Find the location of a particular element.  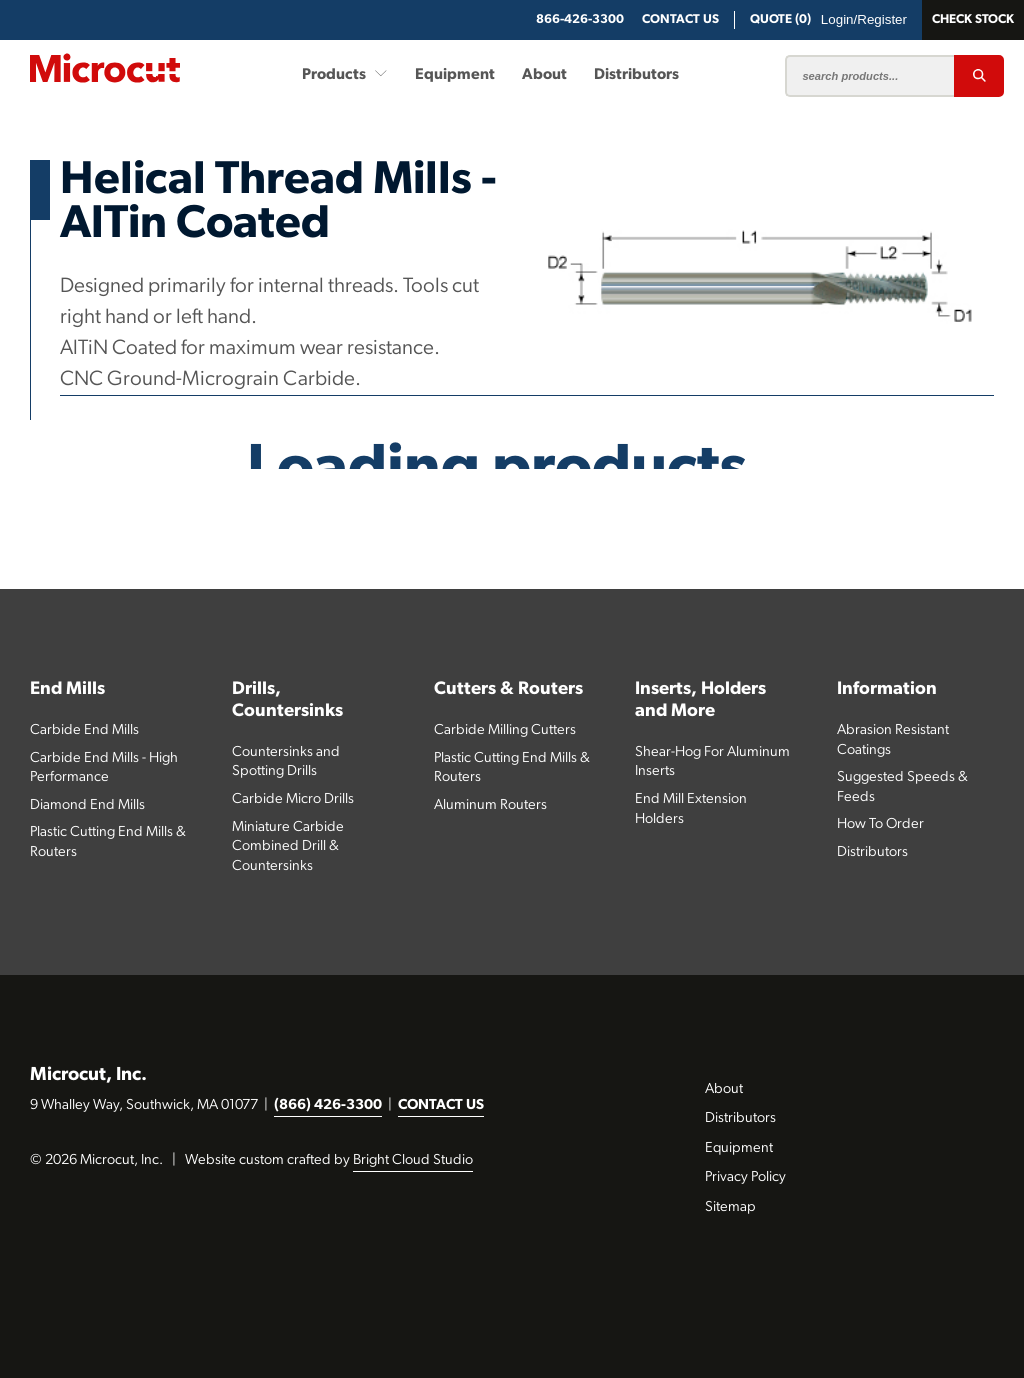

Bright Cloud Studio is located at coordinates (413, 1160).